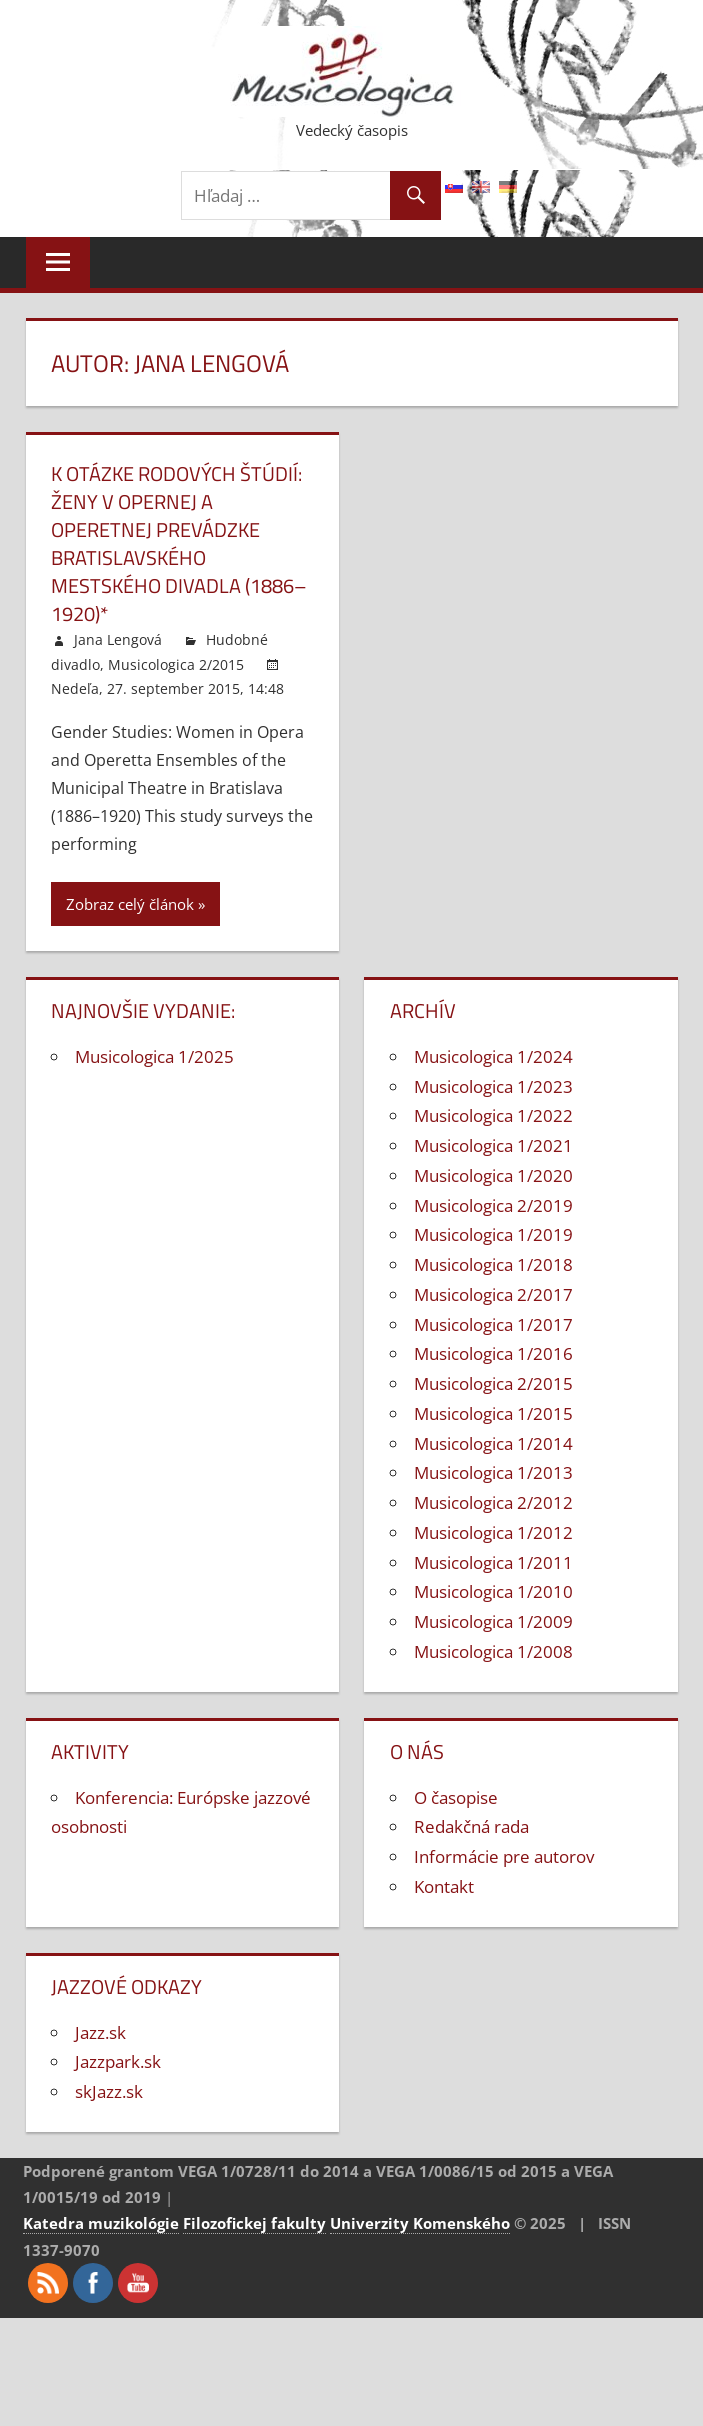 The height and width of the screenshot is (2426, 703). What do you see at coordinates (493, 1294) in the screenshot?
I see `Musicologica 2/2017` at bounding box center [493, 1294].